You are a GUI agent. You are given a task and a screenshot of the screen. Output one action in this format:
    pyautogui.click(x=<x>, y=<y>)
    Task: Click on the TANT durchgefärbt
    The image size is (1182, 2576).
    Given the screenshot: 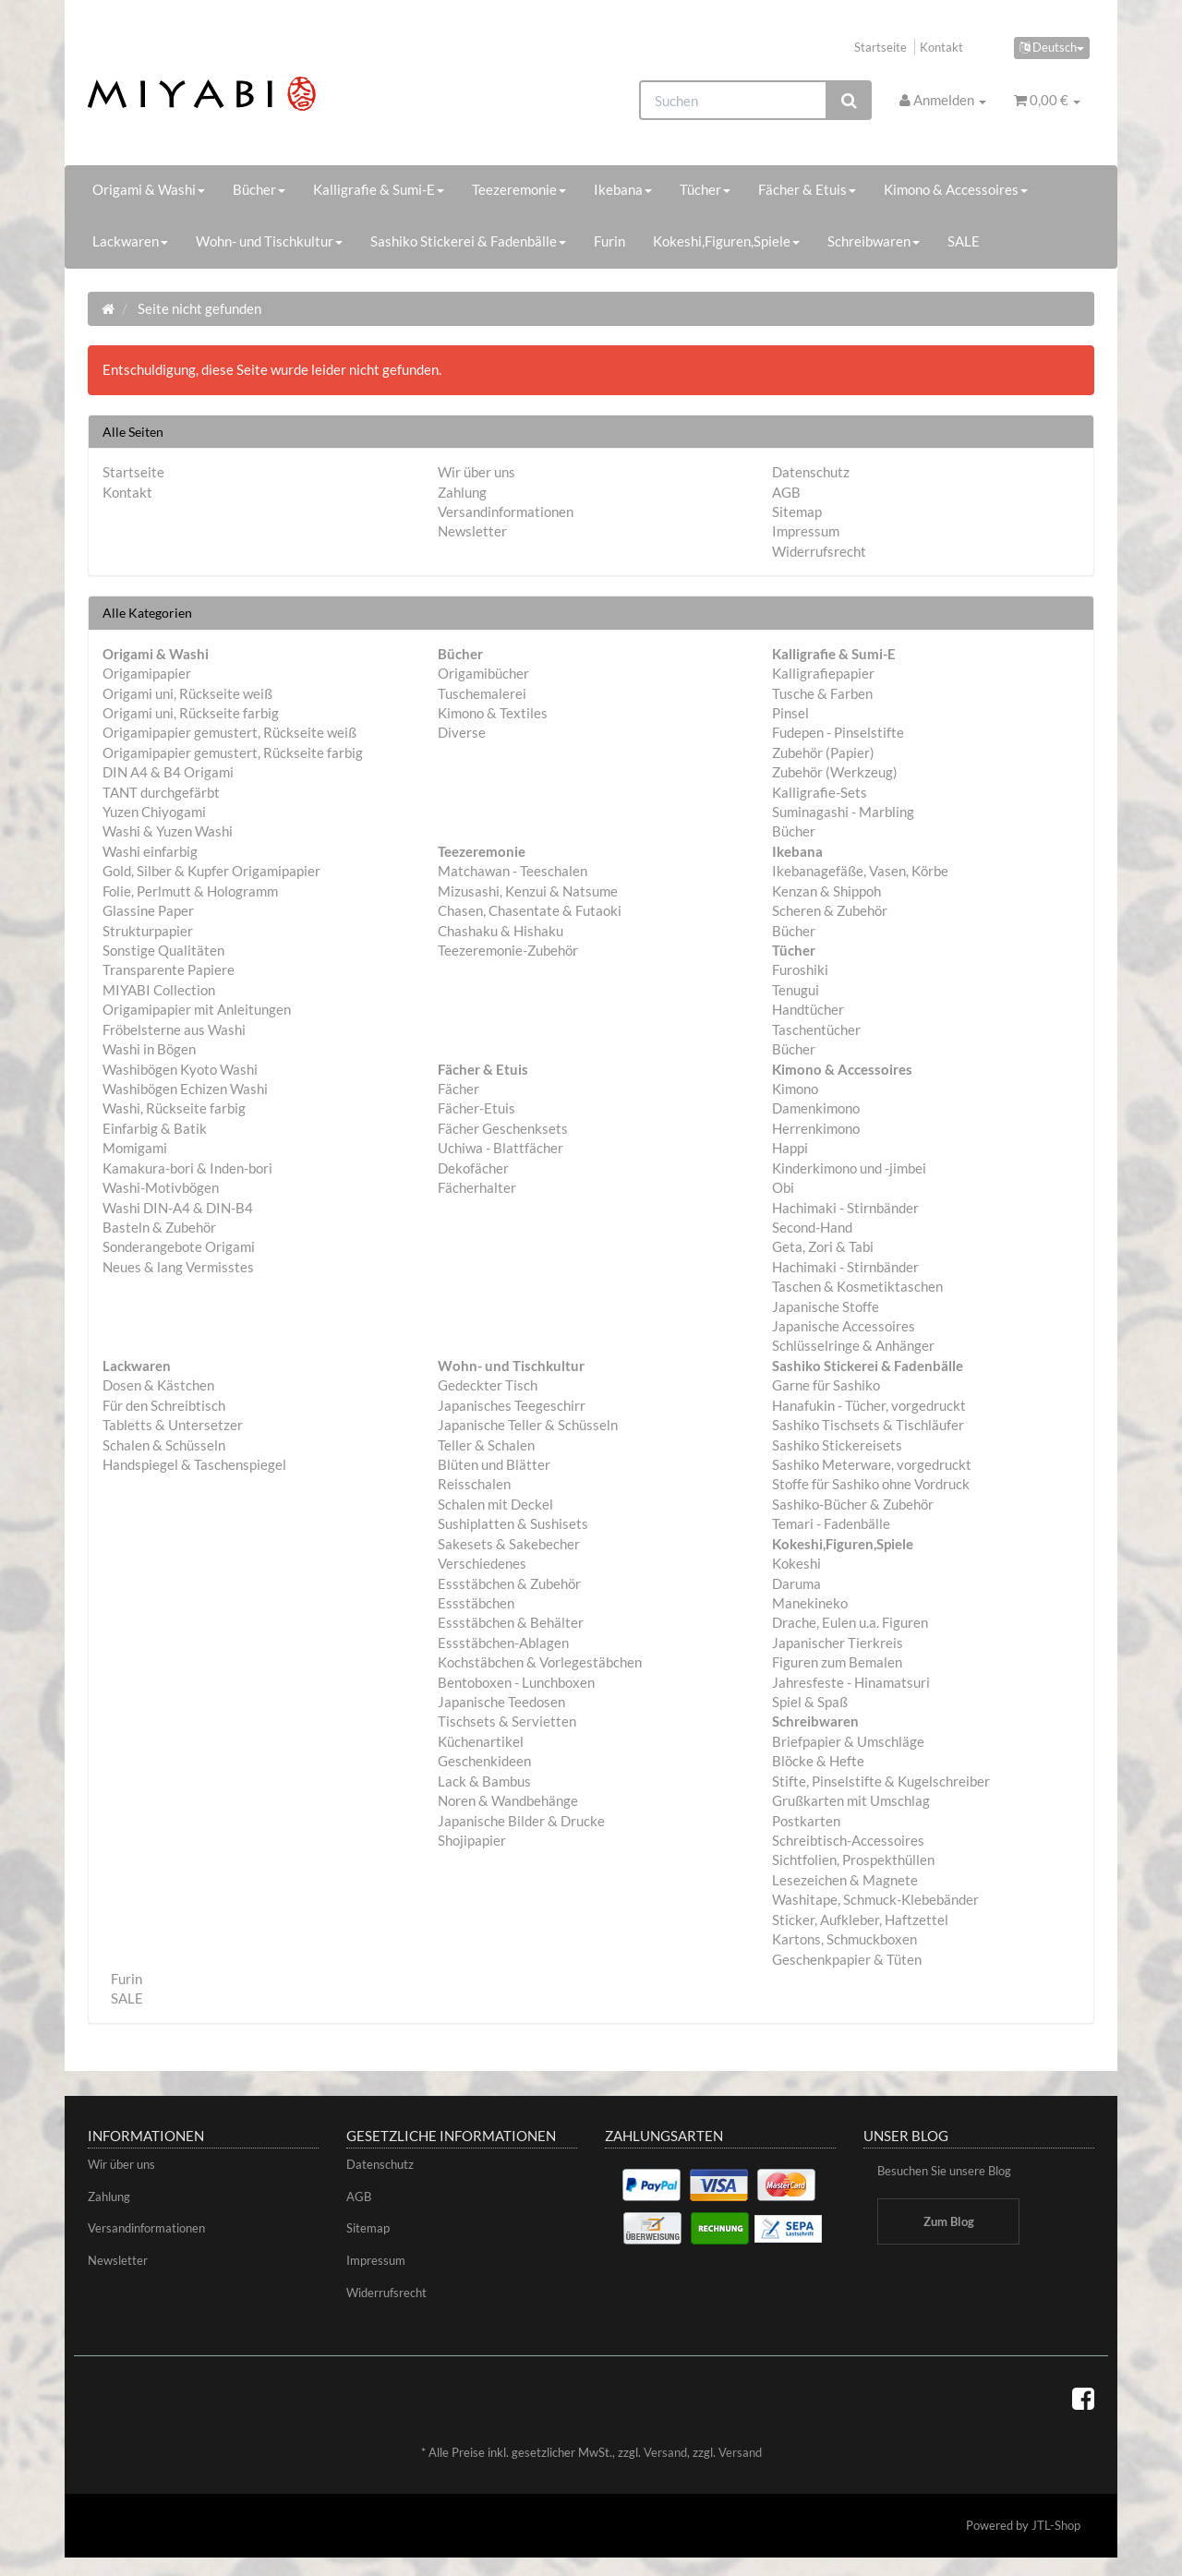 What is the action you would take?
    pyautogui.click(x=161, y=792)
    